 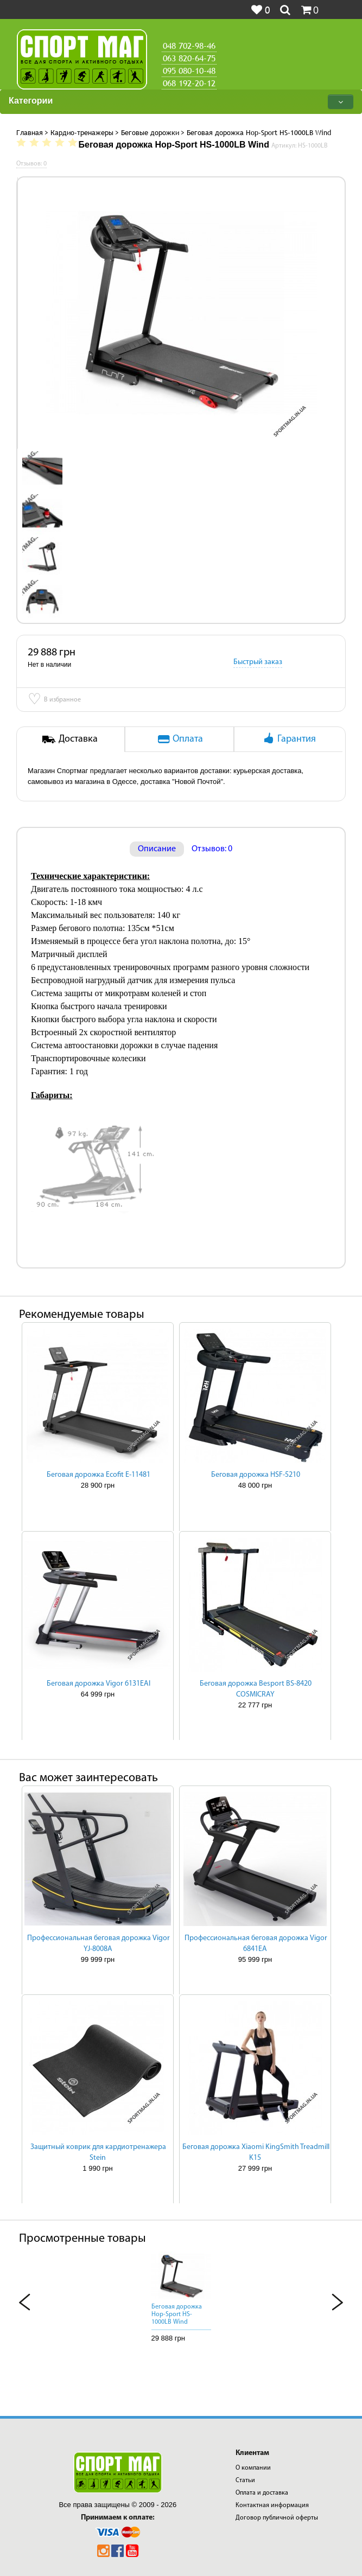 I want to click on Контактная информация, so click(x=272, y=2505).